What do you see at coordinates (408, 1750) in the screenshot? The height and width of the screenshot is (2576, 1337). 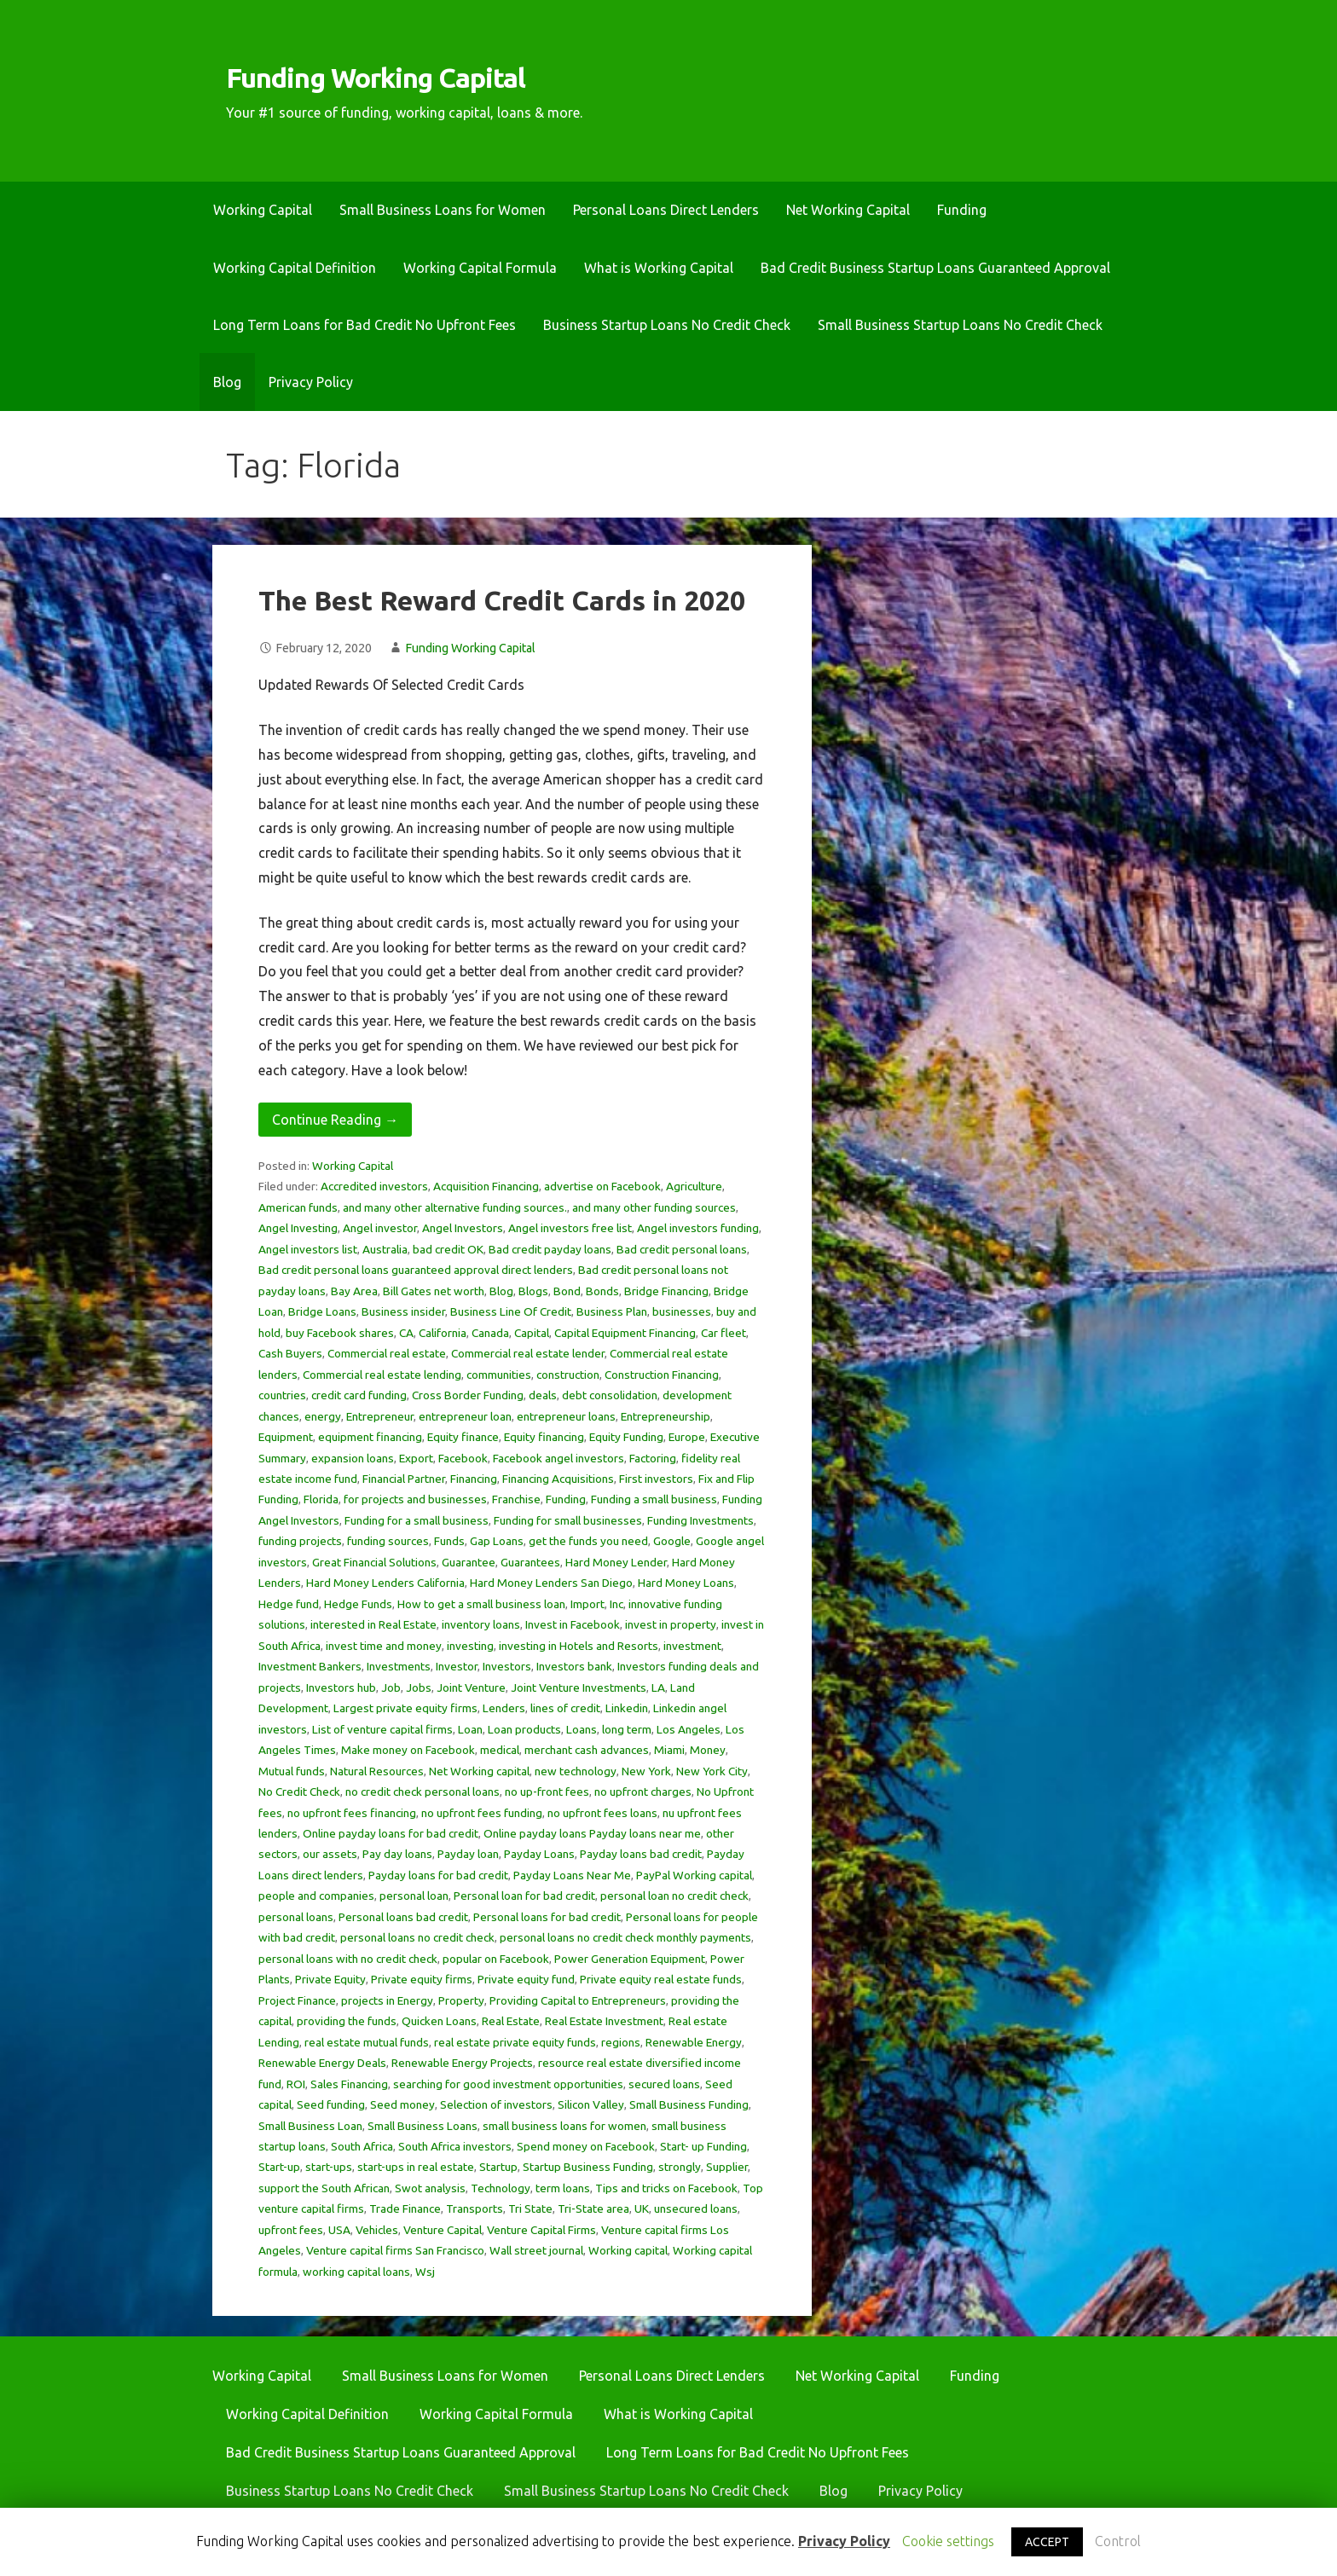 I see `Make money on Facebook` at bounding box center [408, 1750].